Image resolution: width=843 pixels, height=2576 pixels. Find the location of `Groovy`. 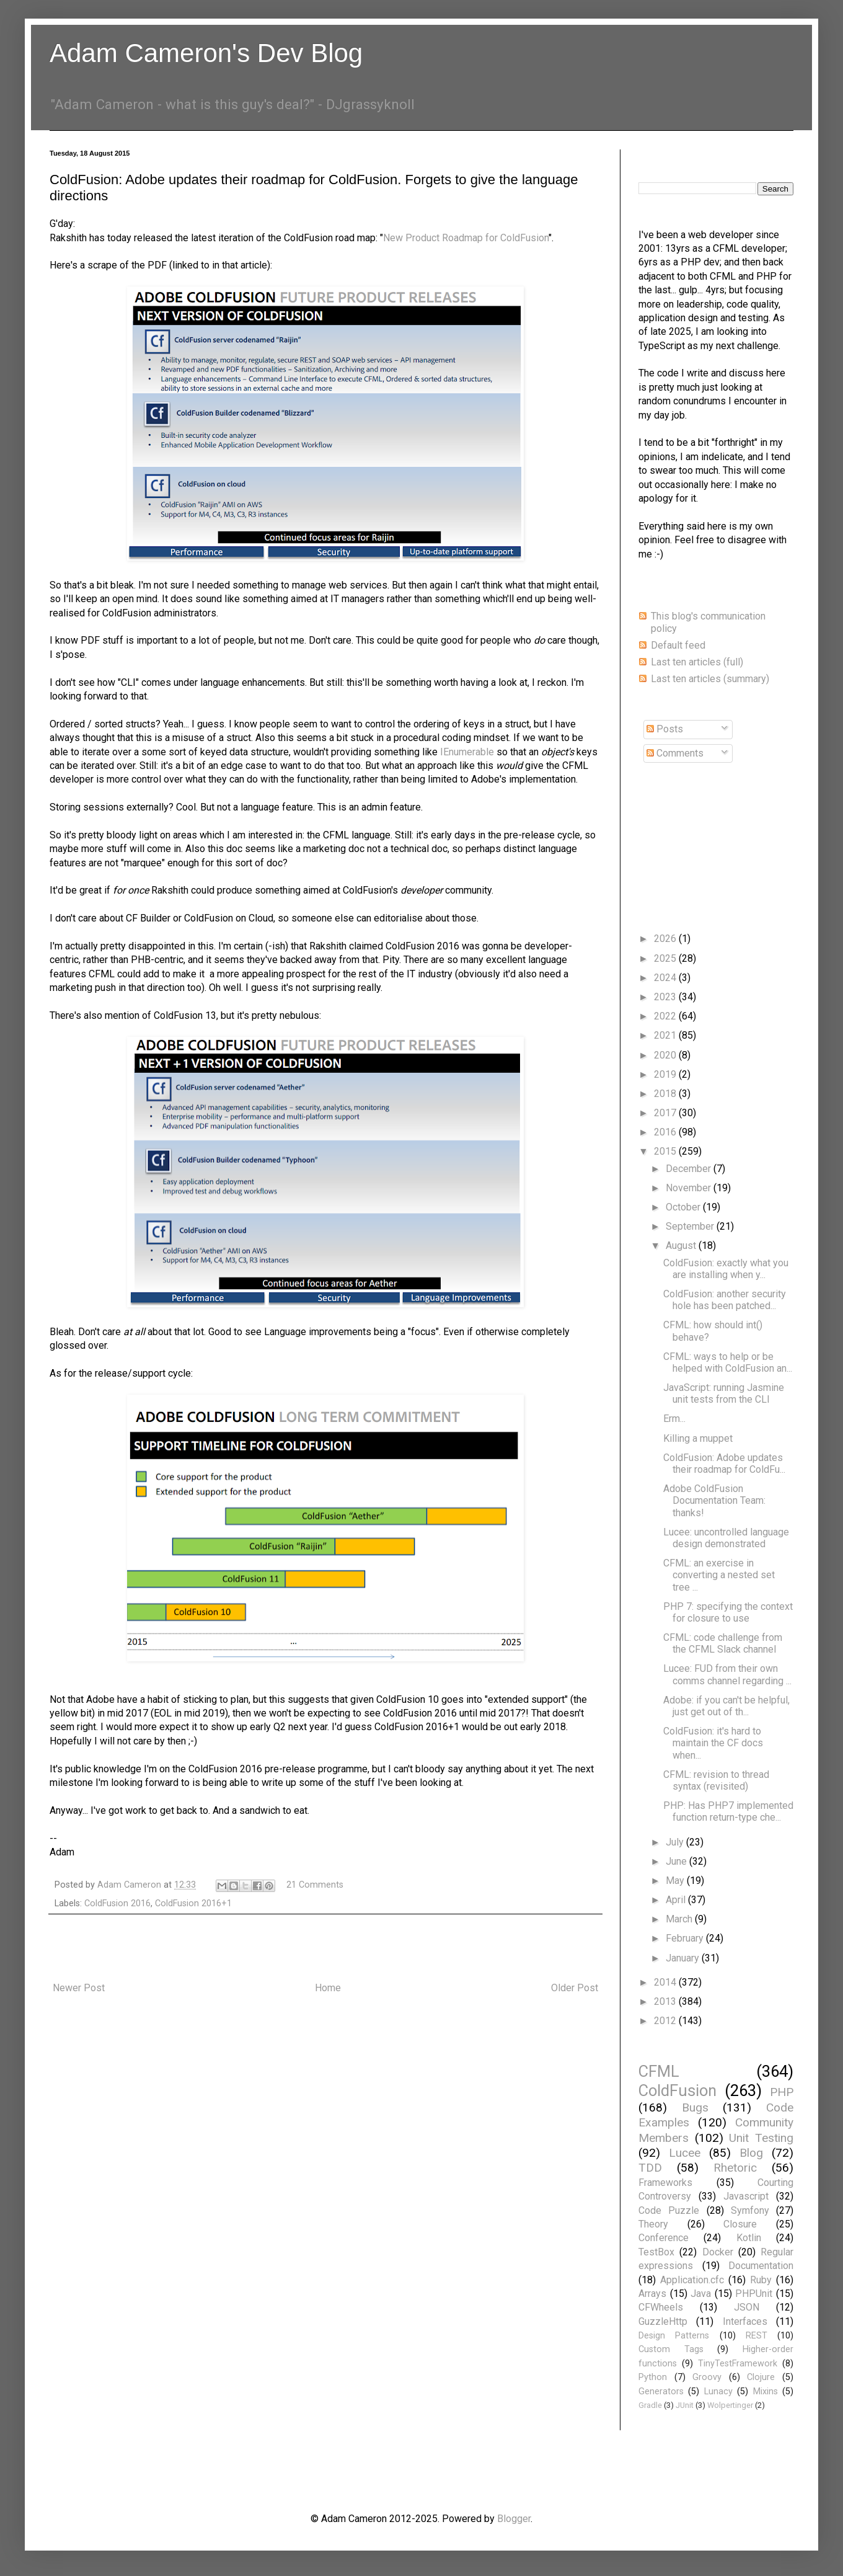

Groovy is located at coordinates (707, 2377).